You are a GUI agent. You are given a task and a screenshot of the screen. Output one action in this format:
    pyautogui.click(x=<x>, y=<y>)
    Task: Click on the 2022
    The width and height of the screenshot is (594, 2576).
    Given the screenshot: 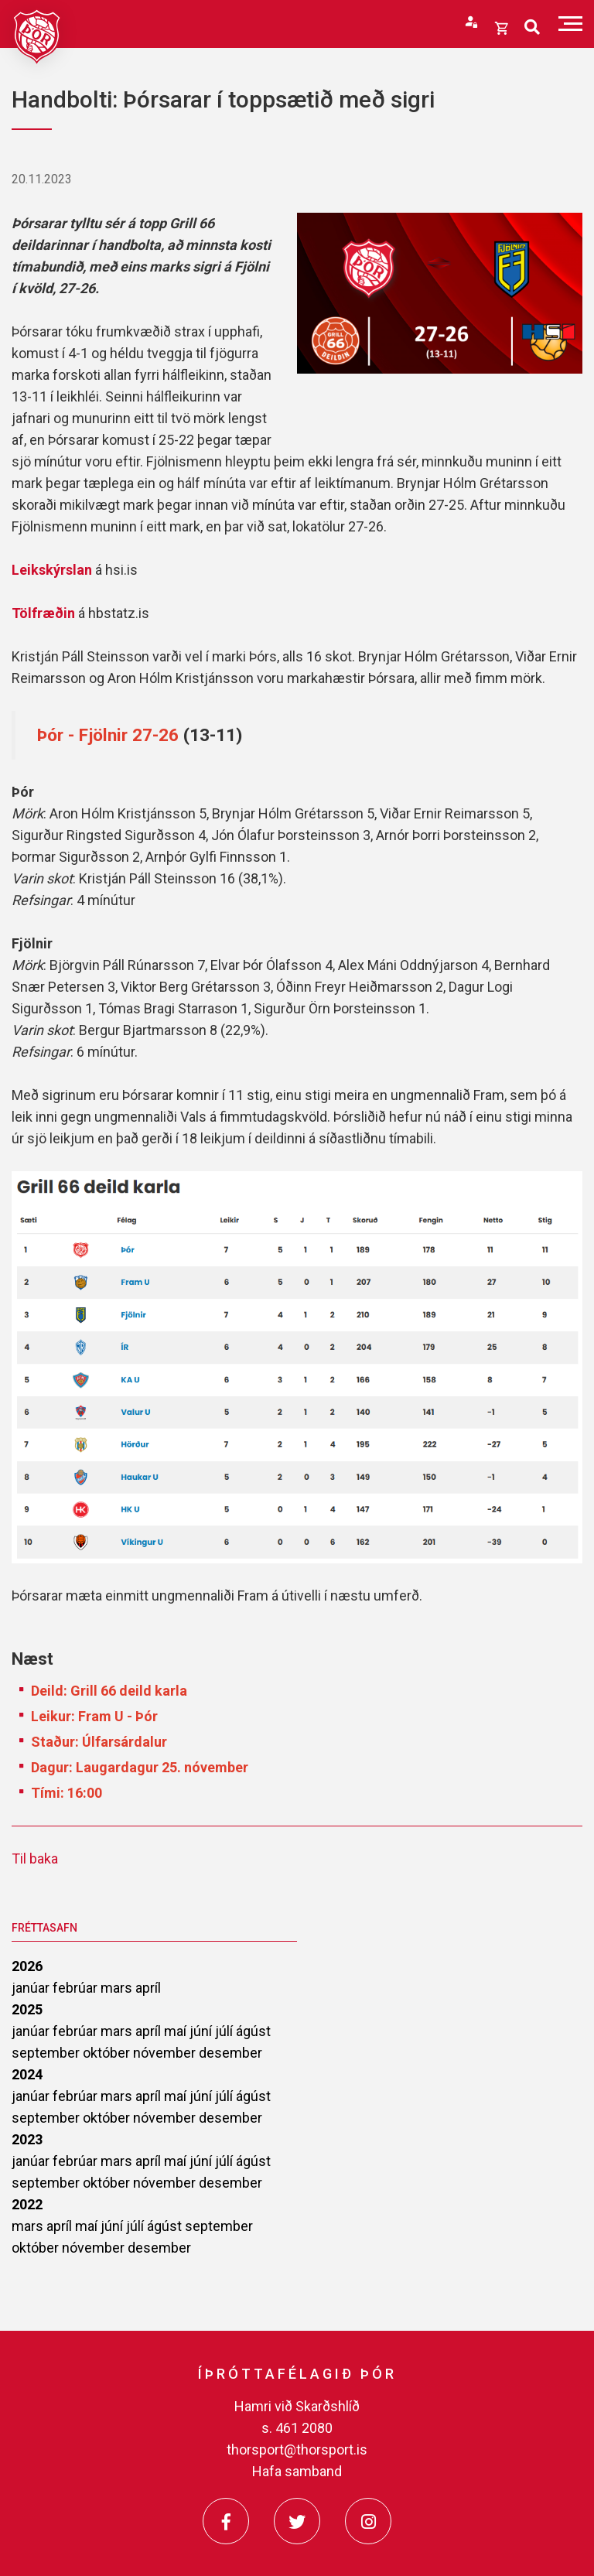 What is the action you would take?
    pyautogui.click(x=27, y=2204)
    